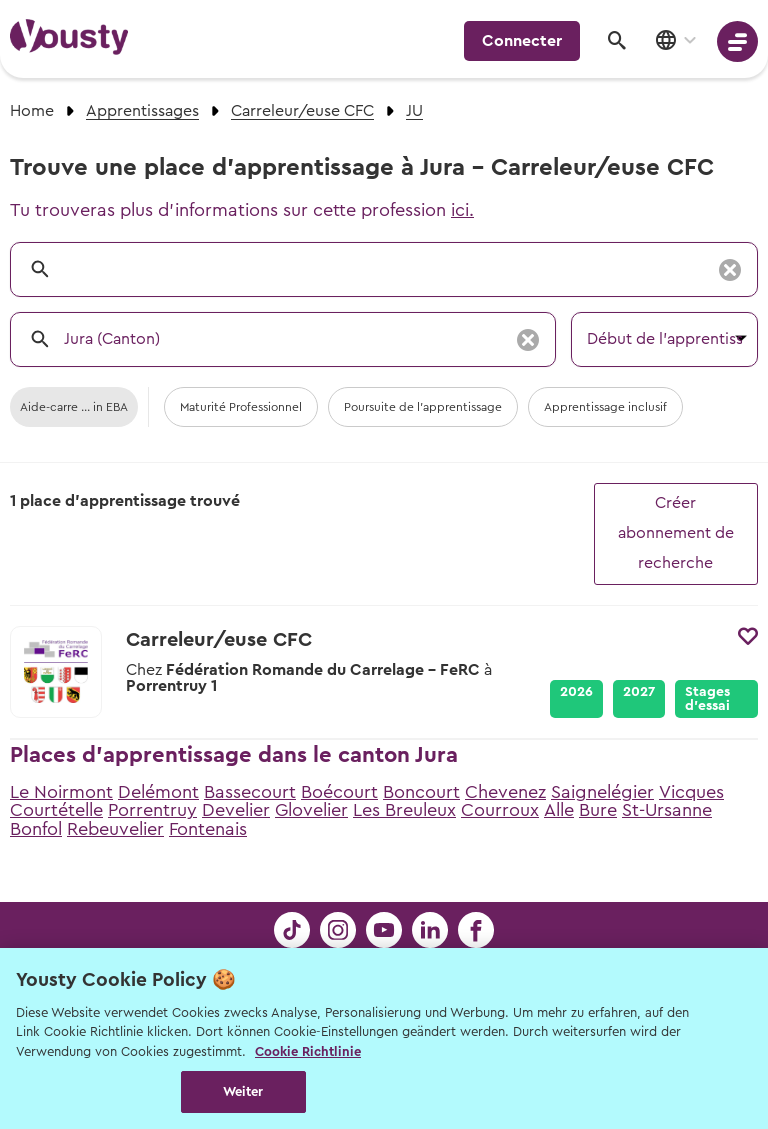 The width and height of the screenshot is (768, 1129). Describe the element at coordinates (236, 810) in the screenshot. I see `Develier` at that location.